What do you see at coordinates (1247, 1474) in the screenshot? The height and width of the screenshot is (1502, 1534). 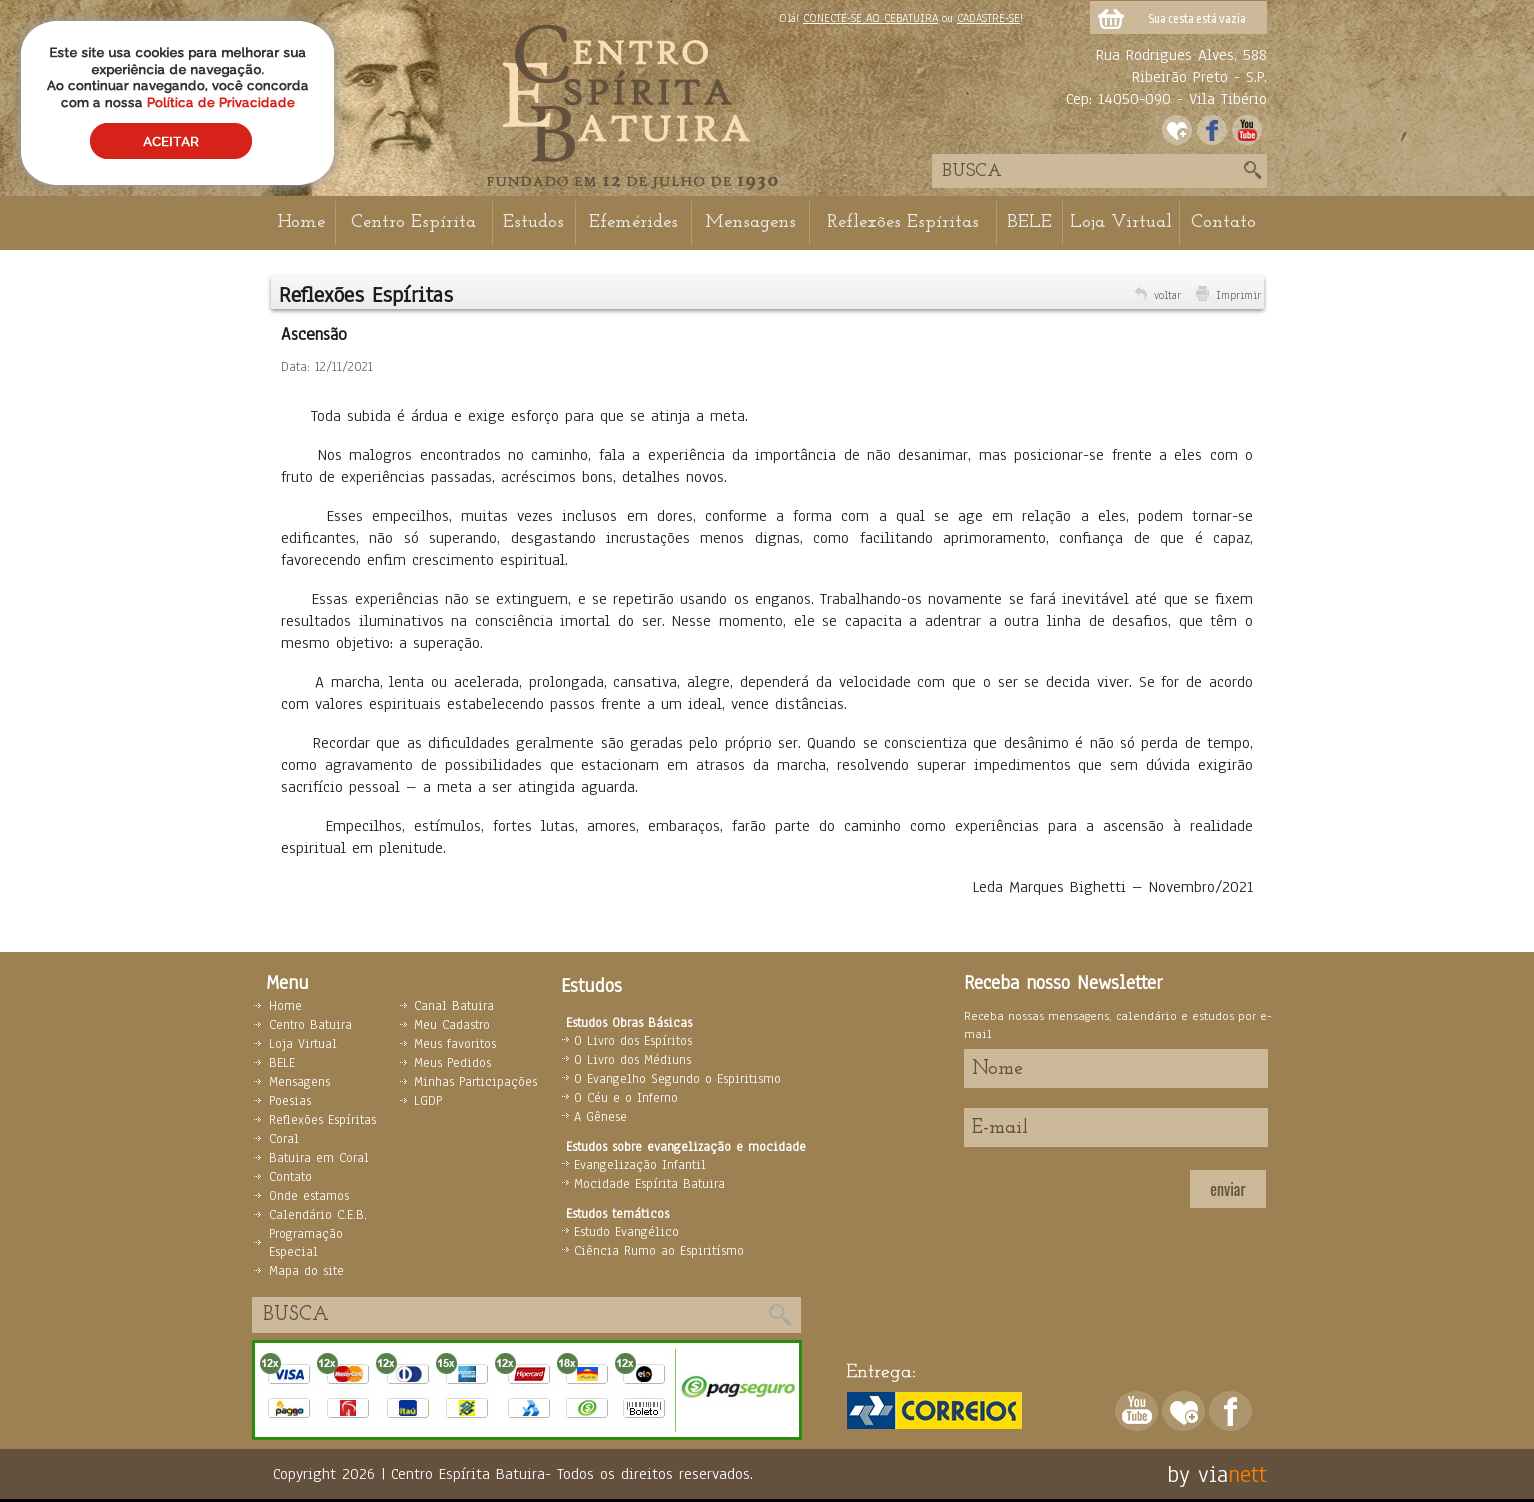 I see `nett` at bounding box center [1247, 1474].